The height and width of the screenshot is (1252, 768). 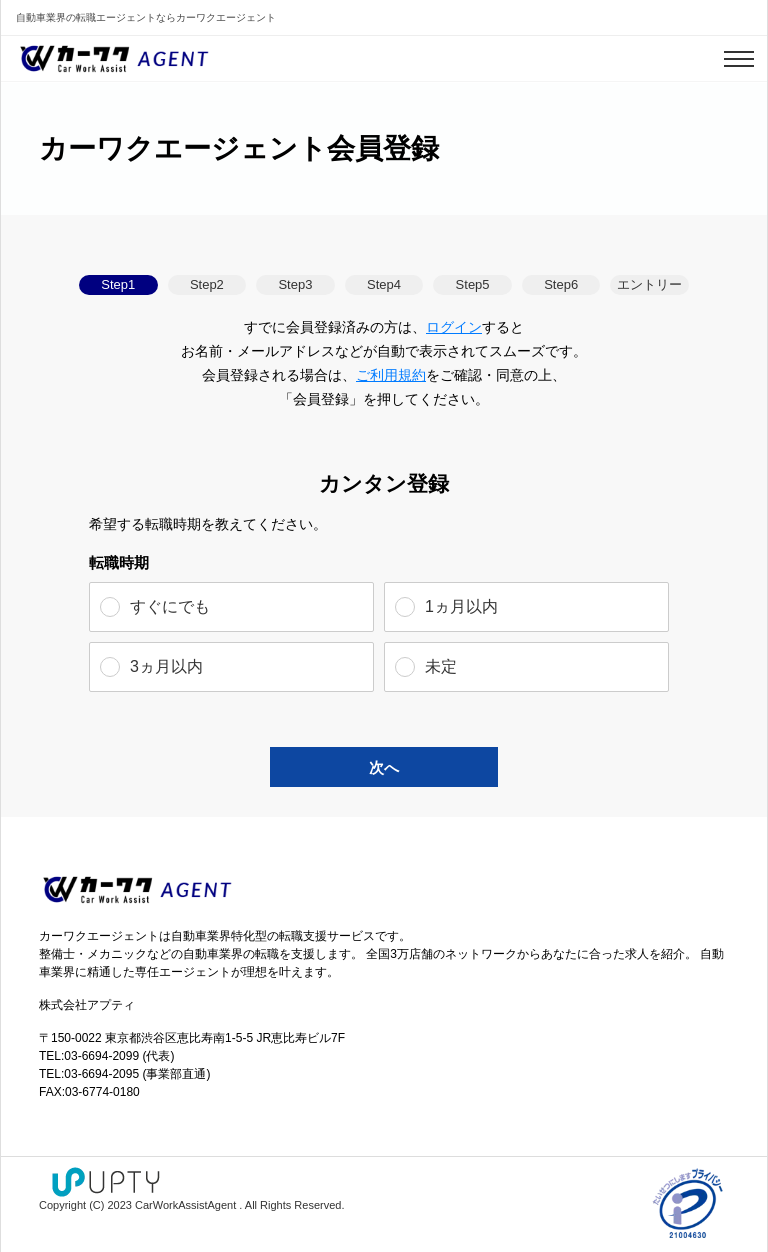 What do you see at coordinates (384, 767) in the screenshot?
I see `次へ` at bounding box center [384, 767].